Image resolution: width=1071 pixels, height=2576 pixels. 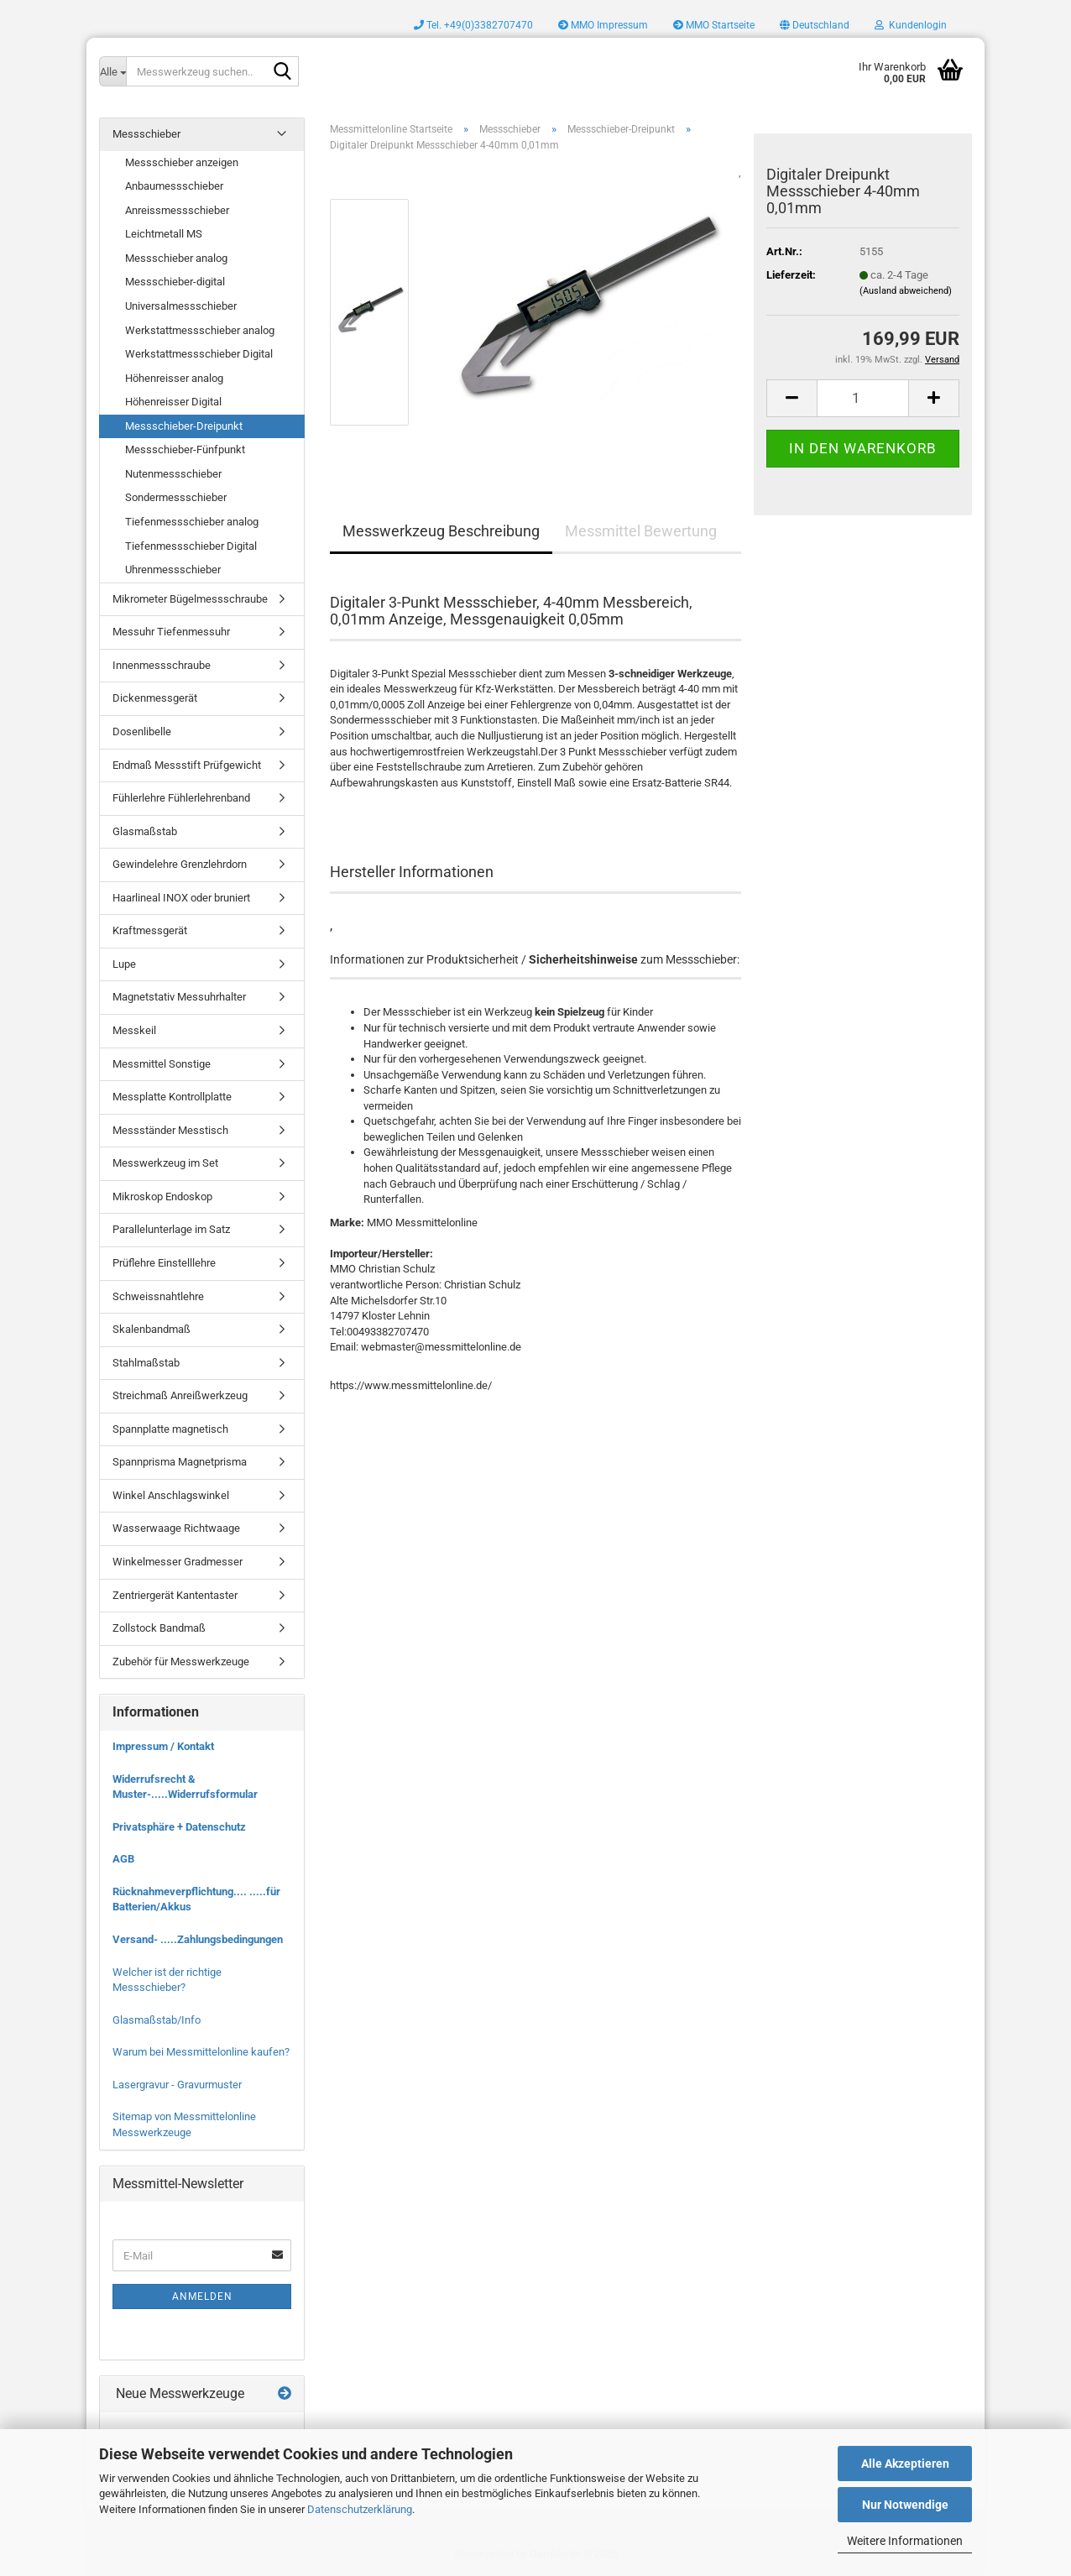 I want to click on Sondermessschieber, so click(x=176, y=497).